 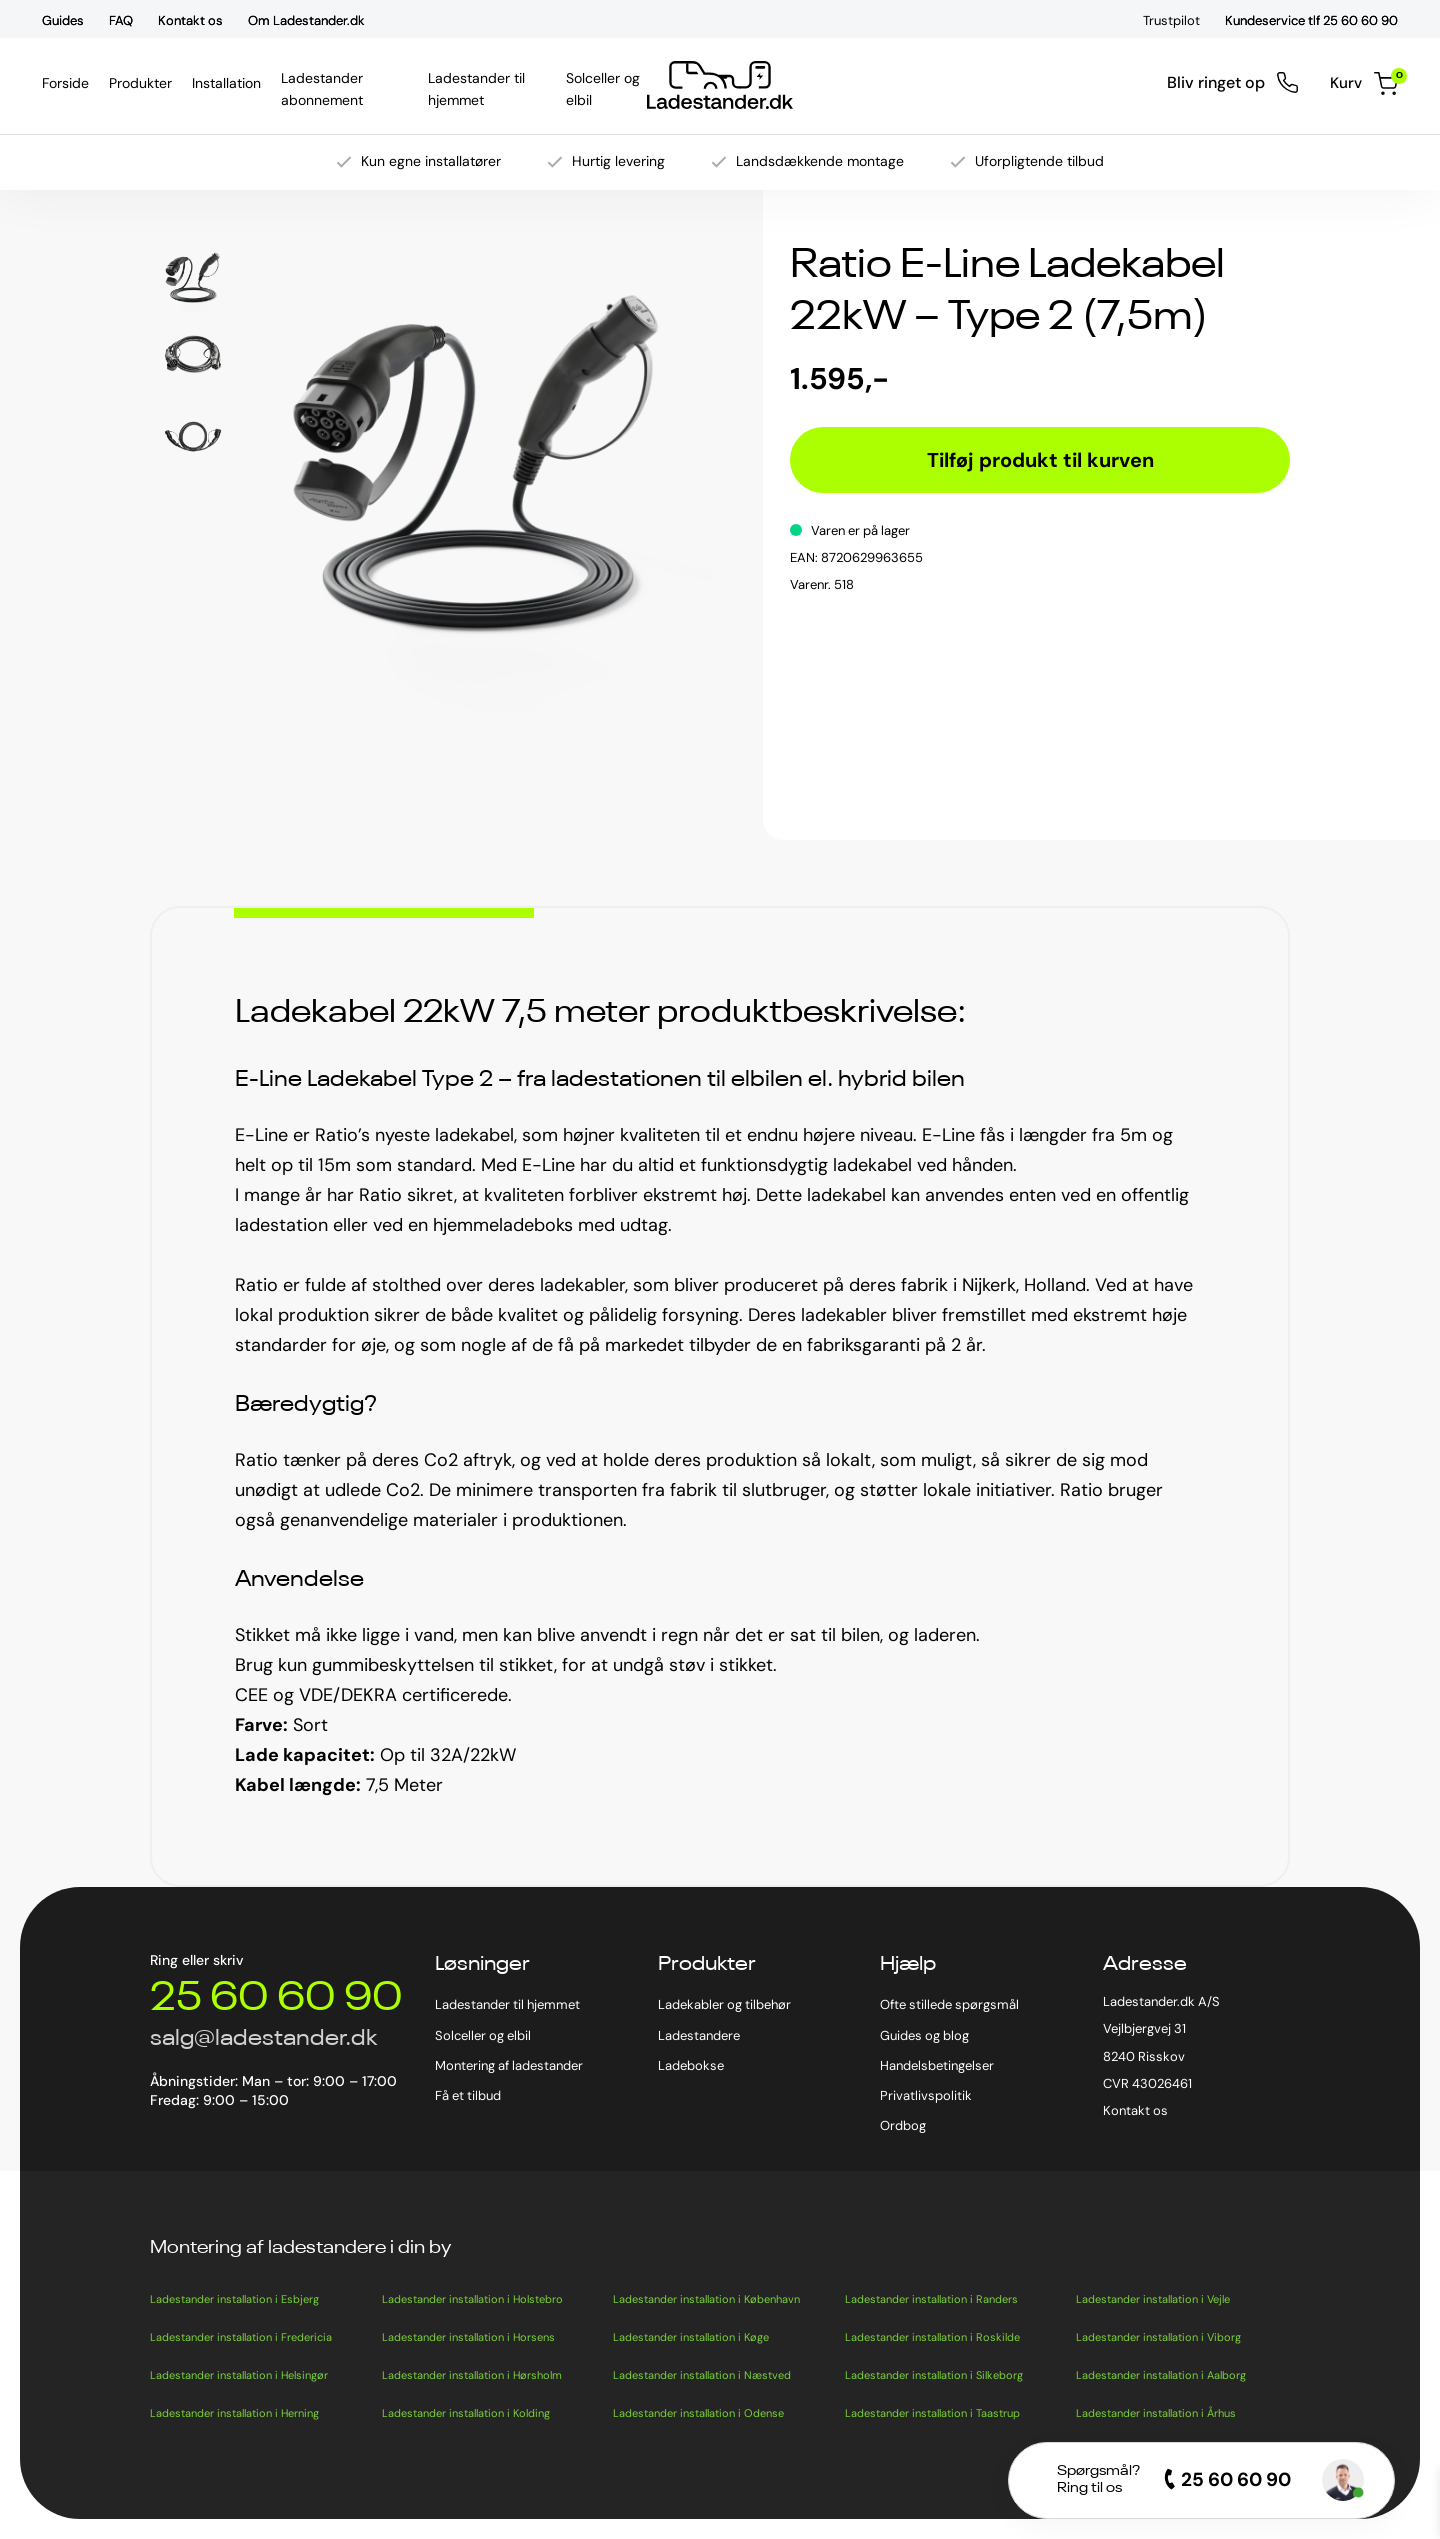 I want to click on Ladestander installation i Århus, so click(x=1156, y=2413).